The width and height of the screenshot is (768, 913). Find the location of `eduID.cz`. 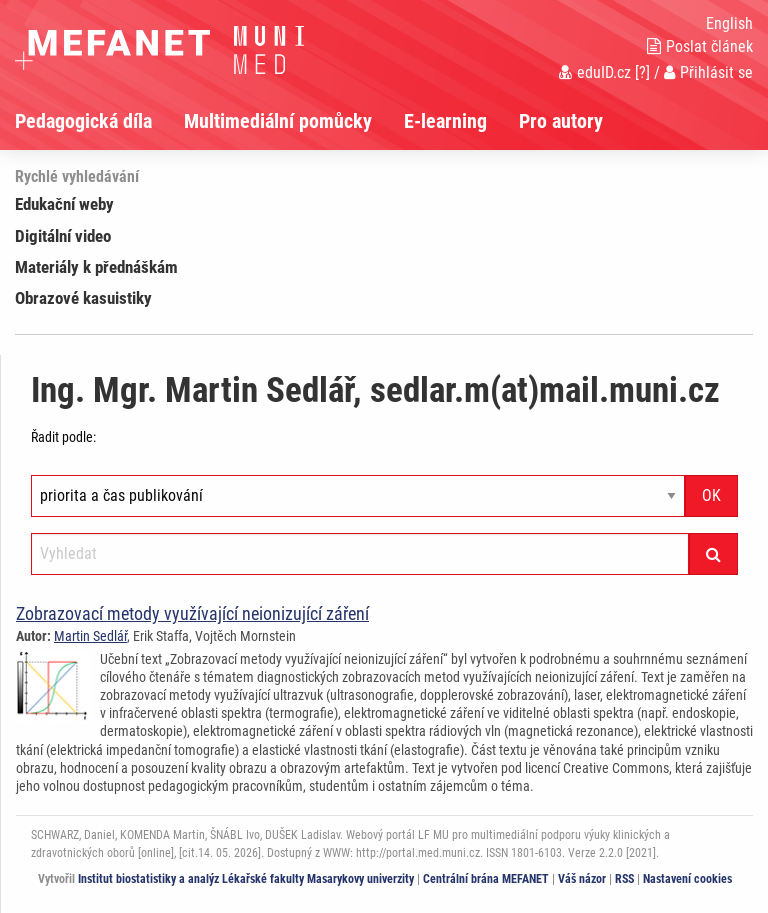

eduID.cz is located at coordinates (595, 72).